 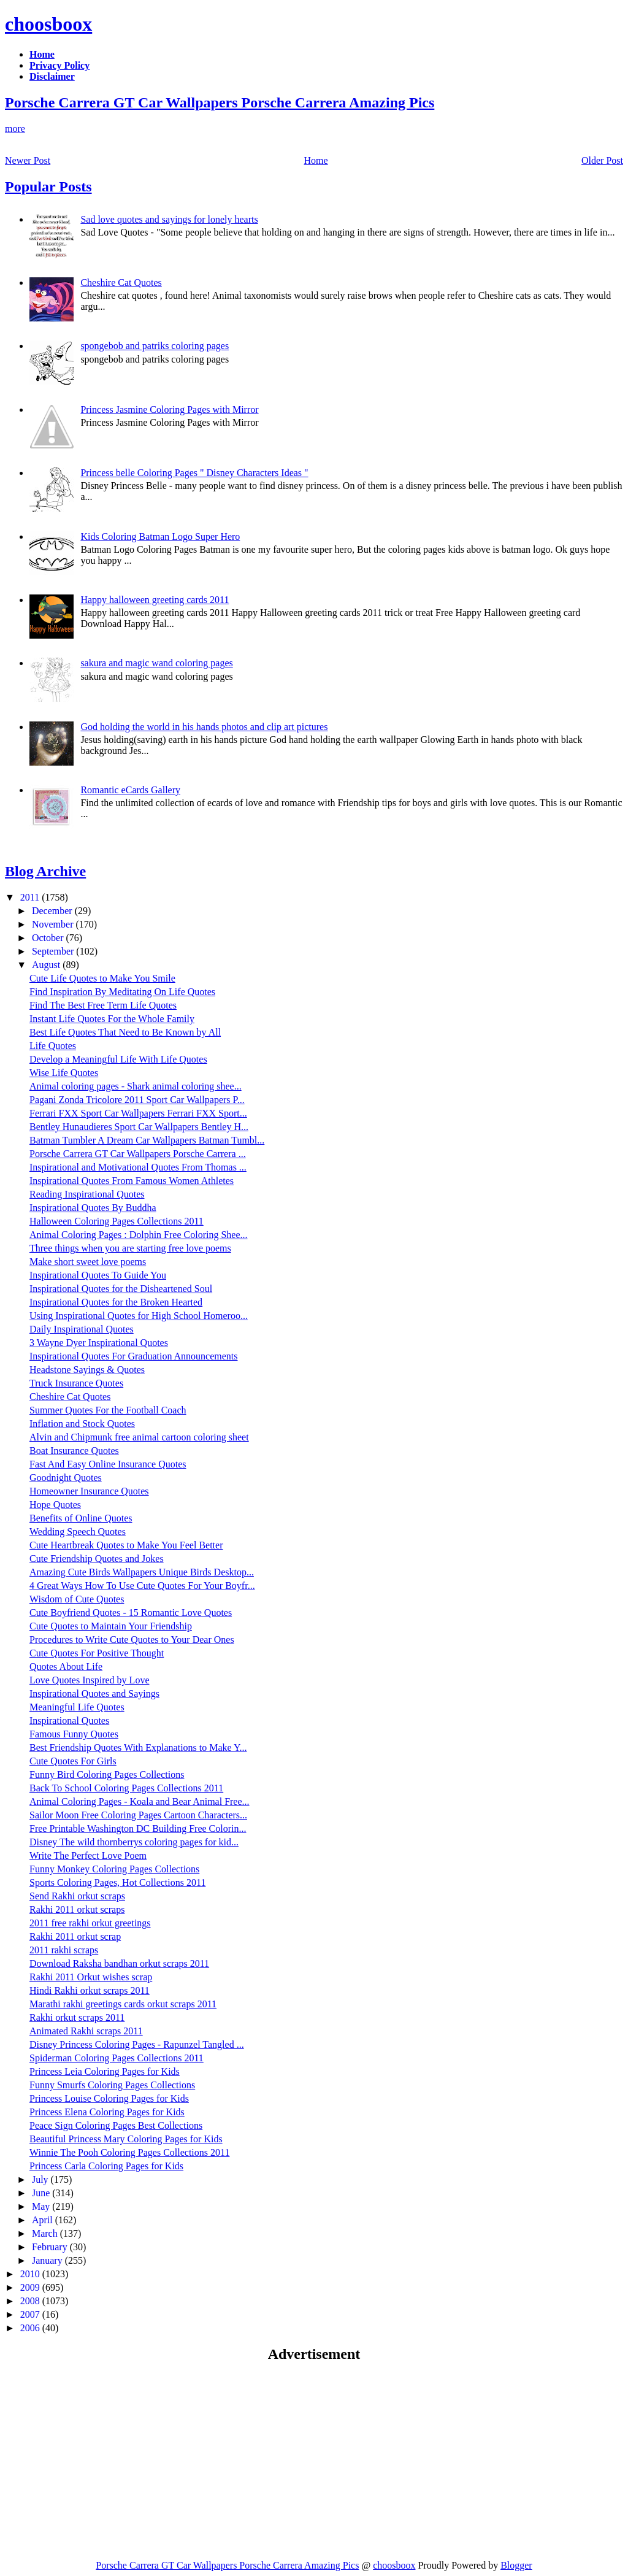 I want to click on Inspirational Quotes By Buddha, so click(x=92, y=1207).